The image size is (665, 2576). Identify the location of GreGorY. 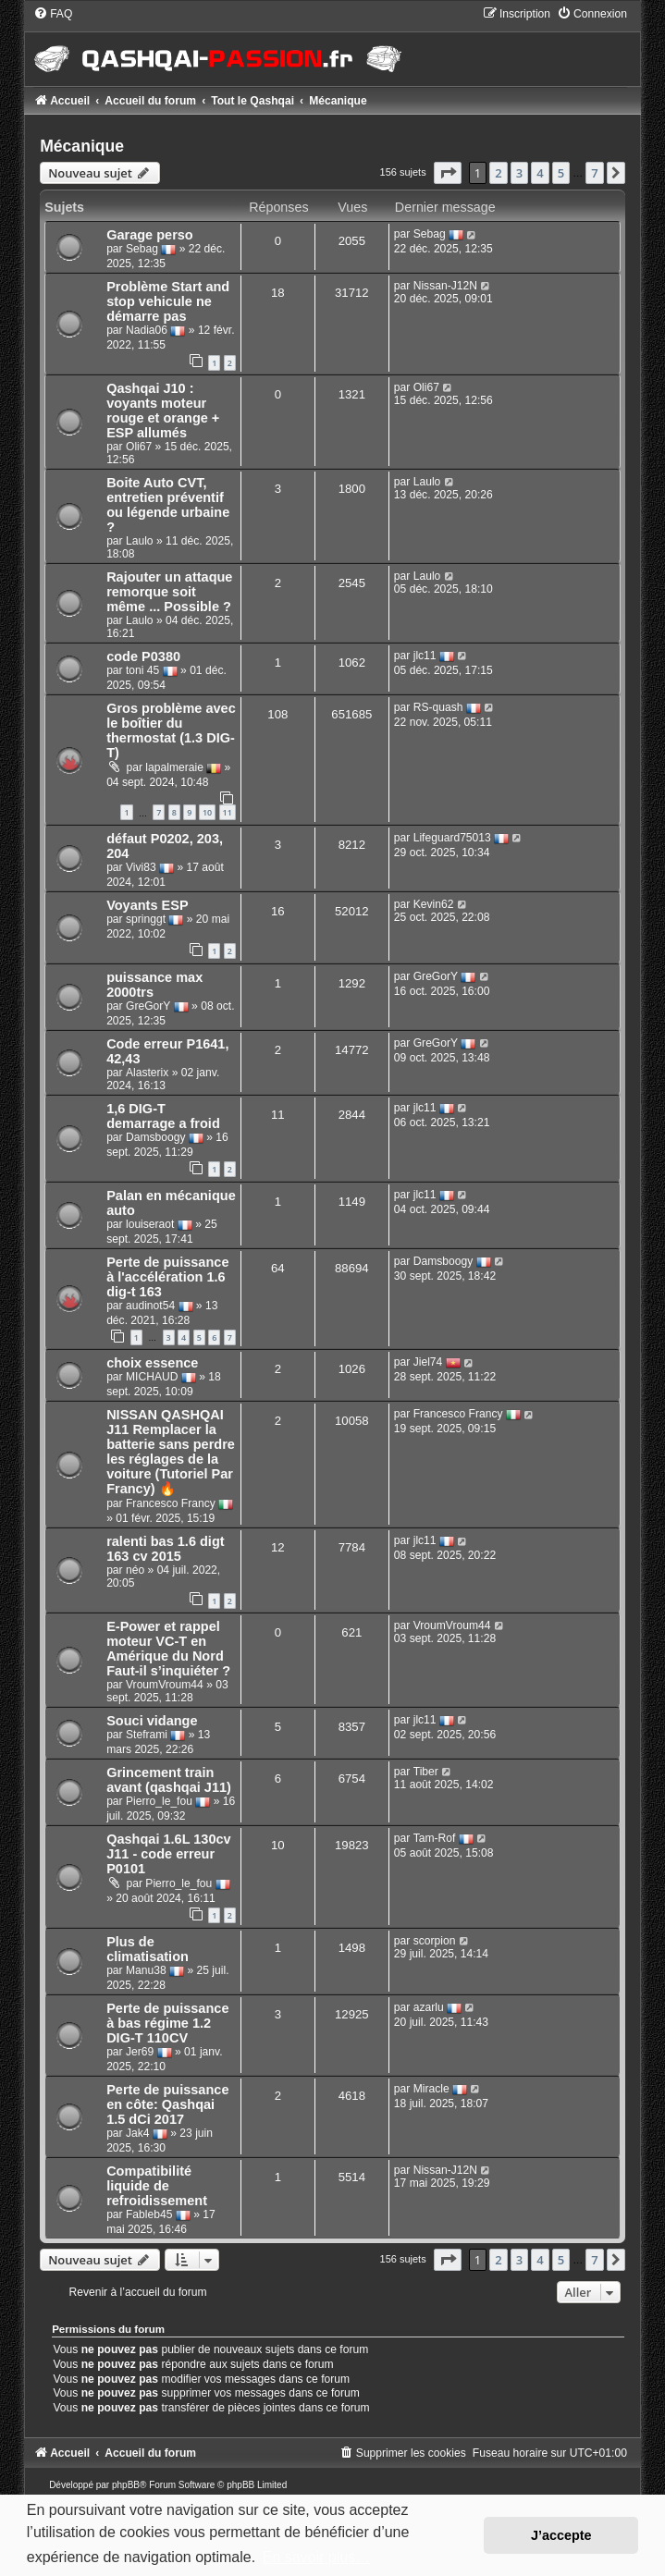
(148, 1006).